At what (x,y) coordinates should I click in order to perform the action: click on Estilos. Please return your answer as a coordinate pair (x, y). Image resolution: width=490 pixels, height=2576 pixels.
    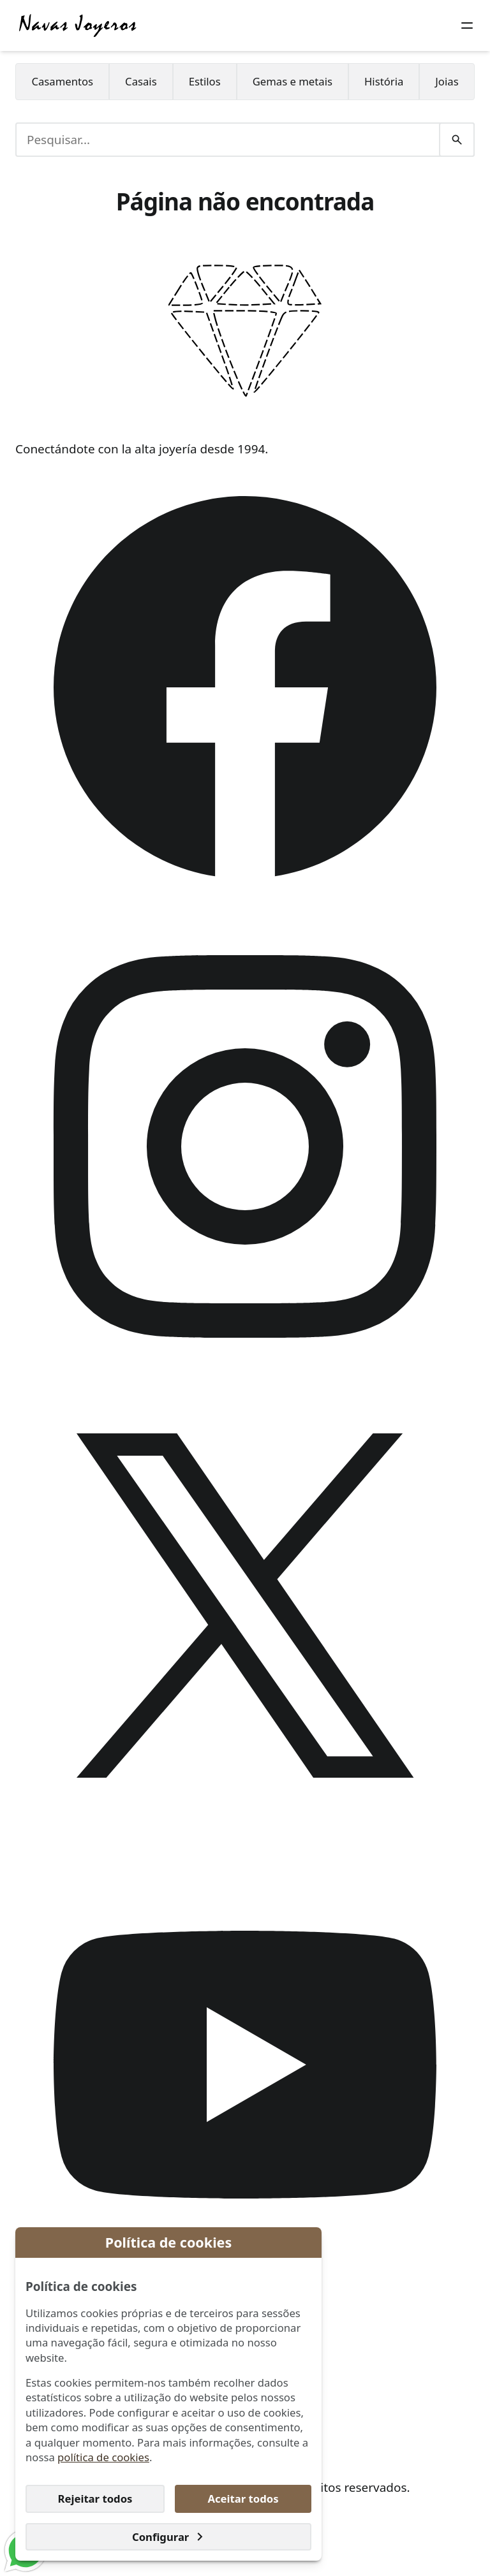
    Looking at the image, I should click on (205, 81).